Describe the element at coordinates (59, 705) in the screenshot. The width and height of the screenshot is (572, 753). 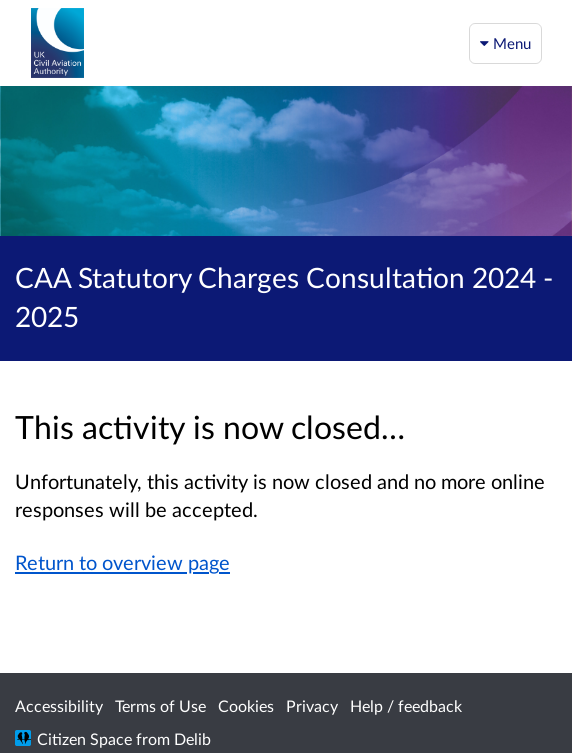
I see `Accessibility` at that location.